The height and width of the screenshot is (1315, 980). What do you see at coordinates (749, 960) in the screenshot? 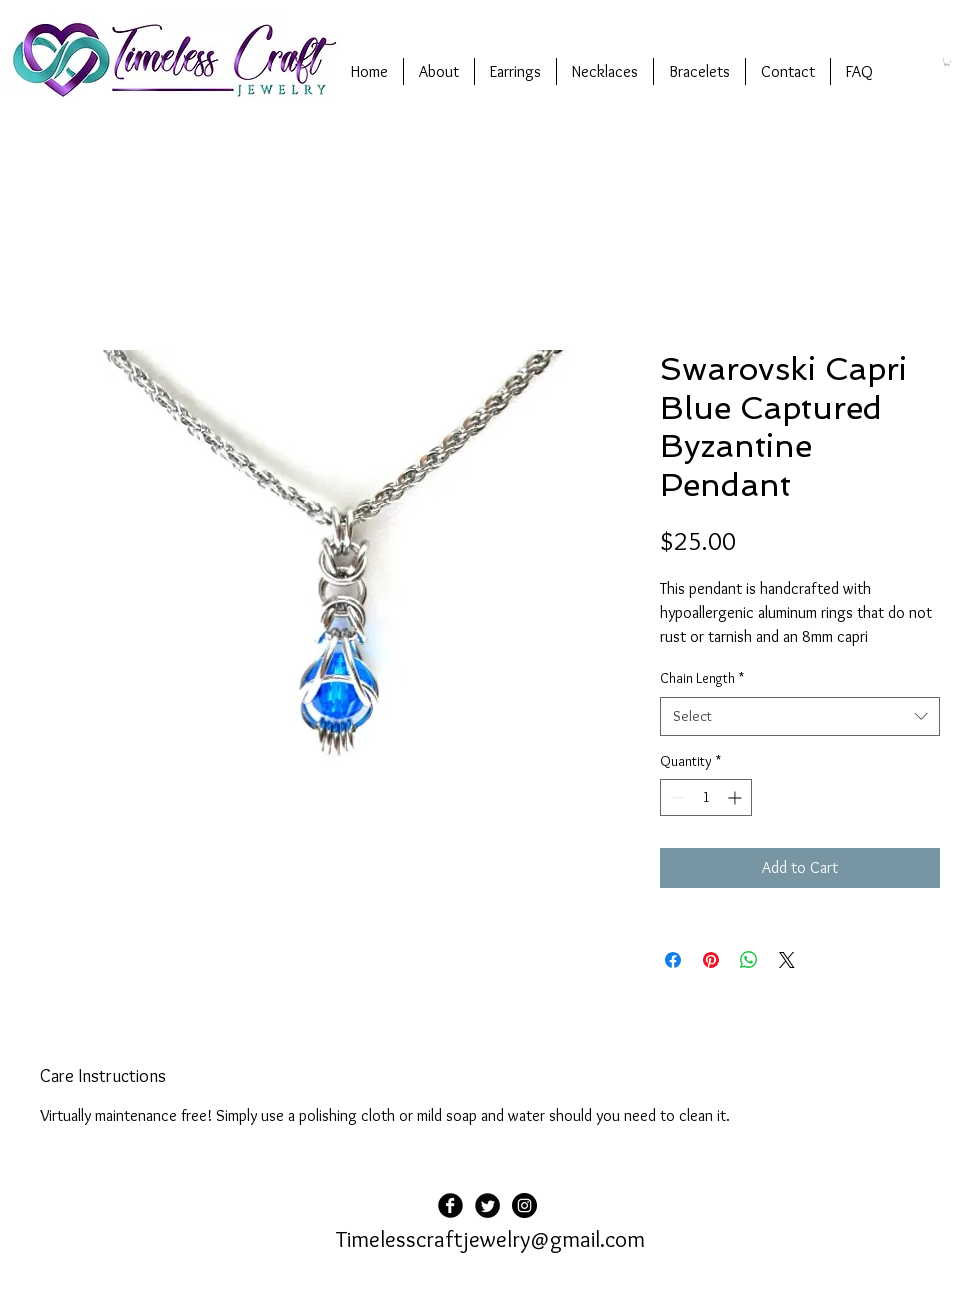
I see `[Share on WhatsApp]` at bounding box center [749, 960].